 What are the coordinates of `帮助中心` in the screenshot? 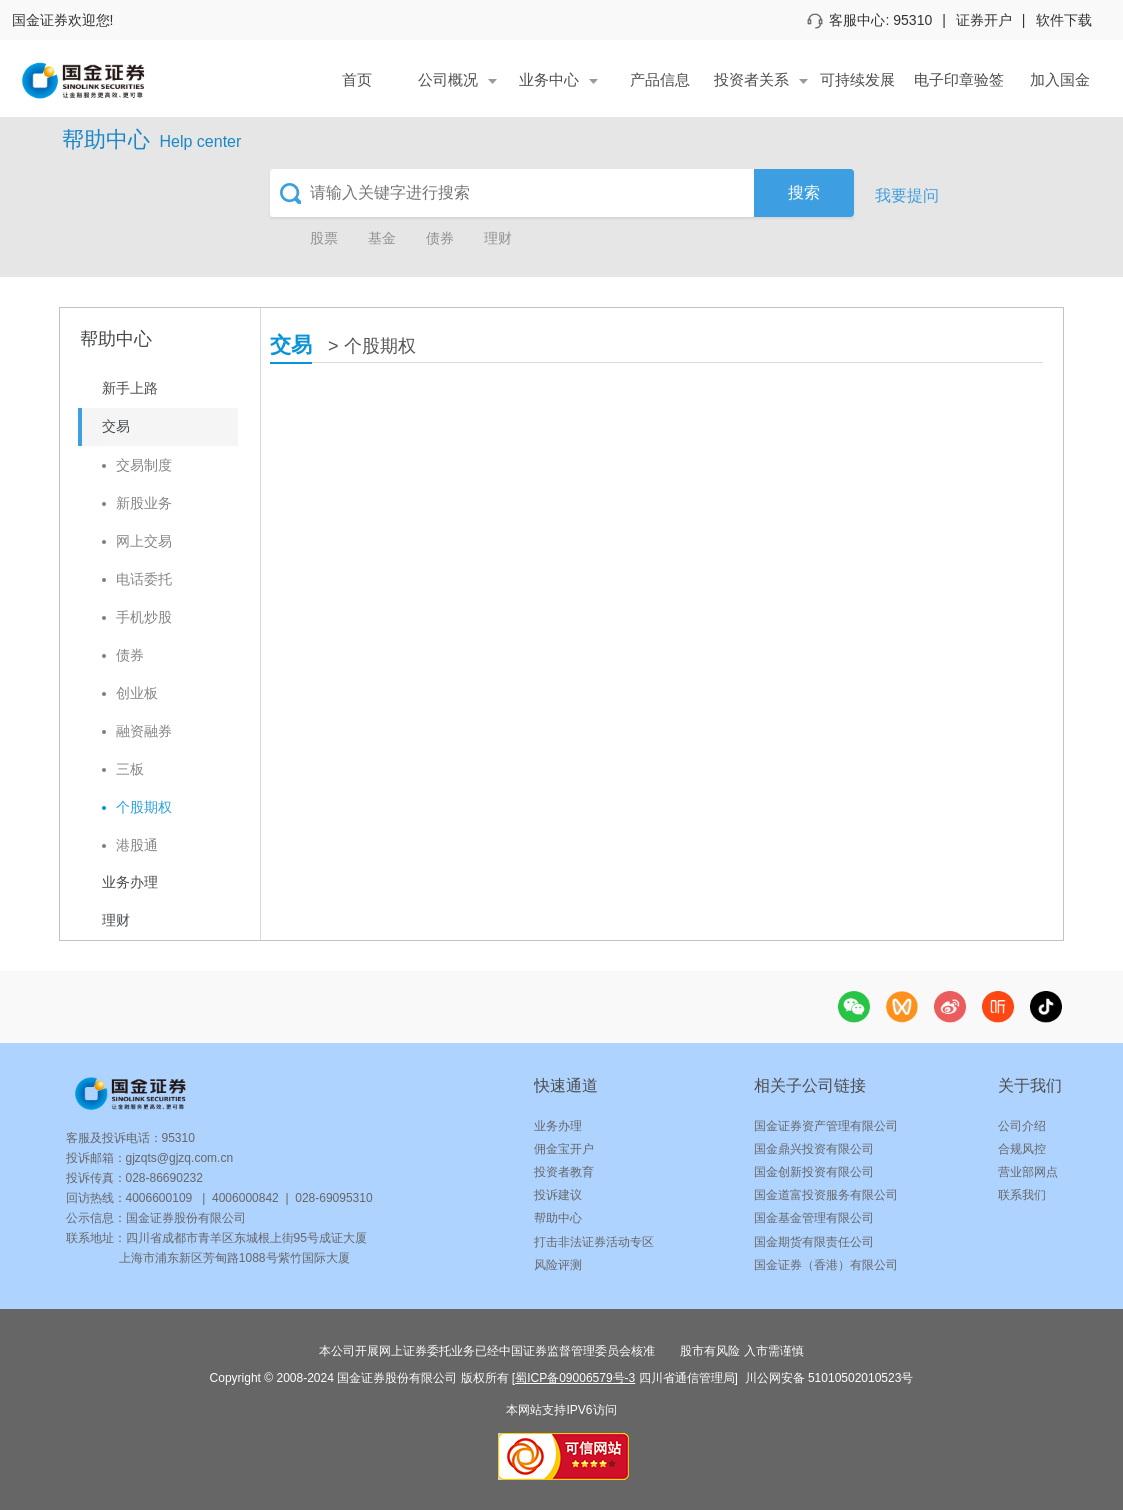 It's located at (558, 1218).